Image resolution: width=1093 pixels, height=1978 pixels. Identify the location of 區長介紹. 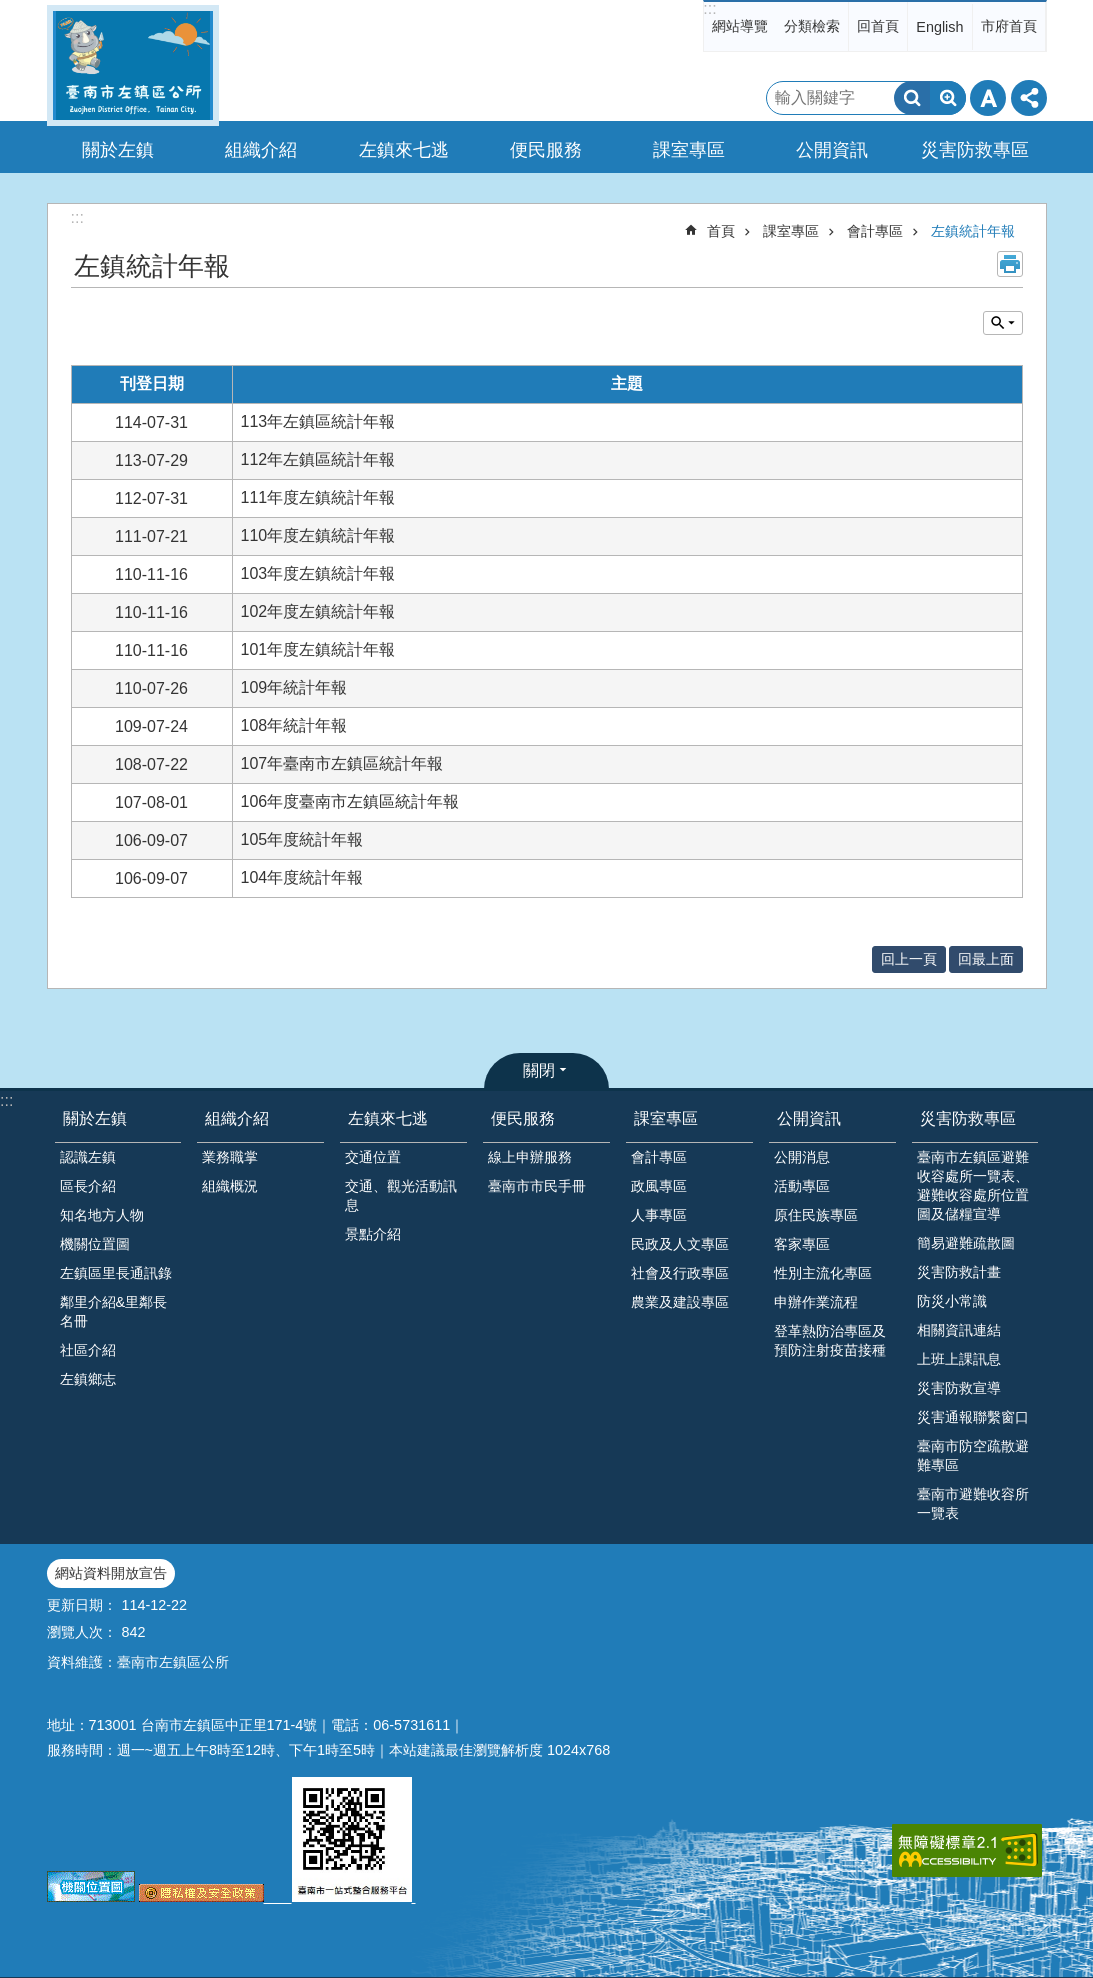
(88, 1186).